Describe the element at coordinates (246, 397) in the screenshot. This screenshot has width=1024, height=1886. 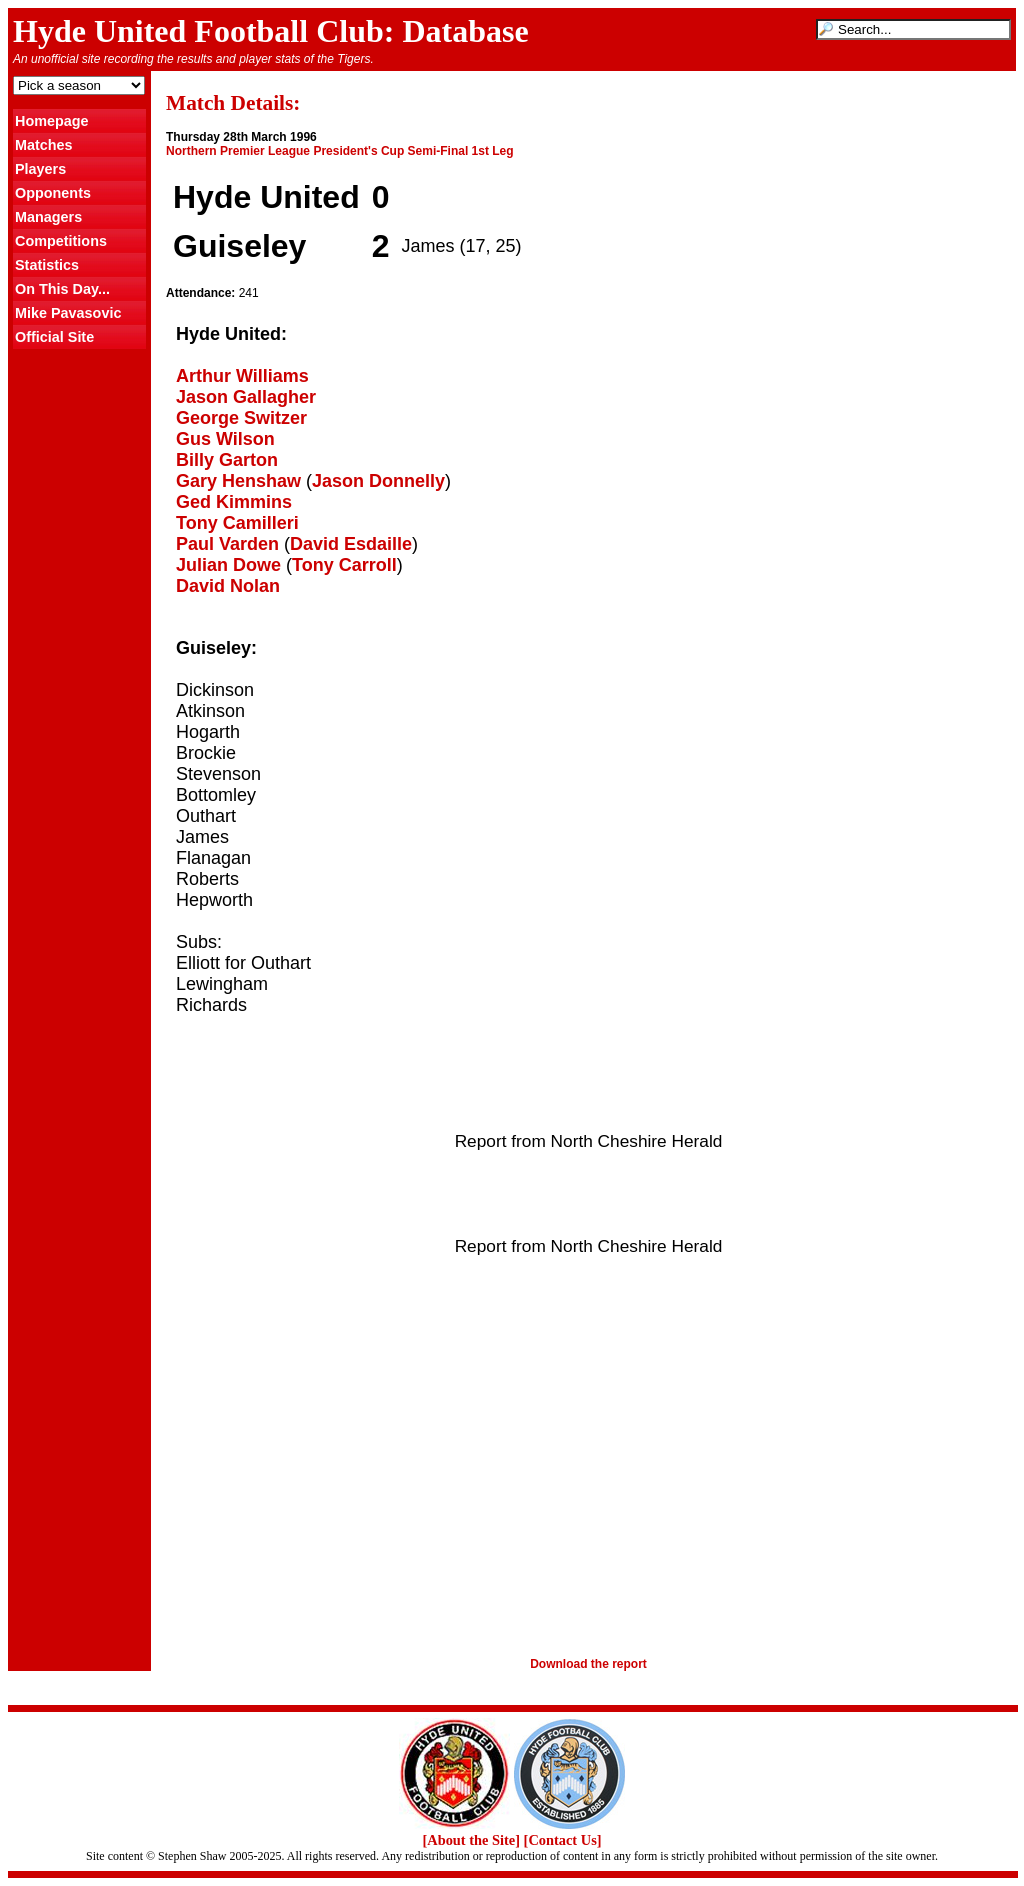
I see `Jason Gallagher` at that location.